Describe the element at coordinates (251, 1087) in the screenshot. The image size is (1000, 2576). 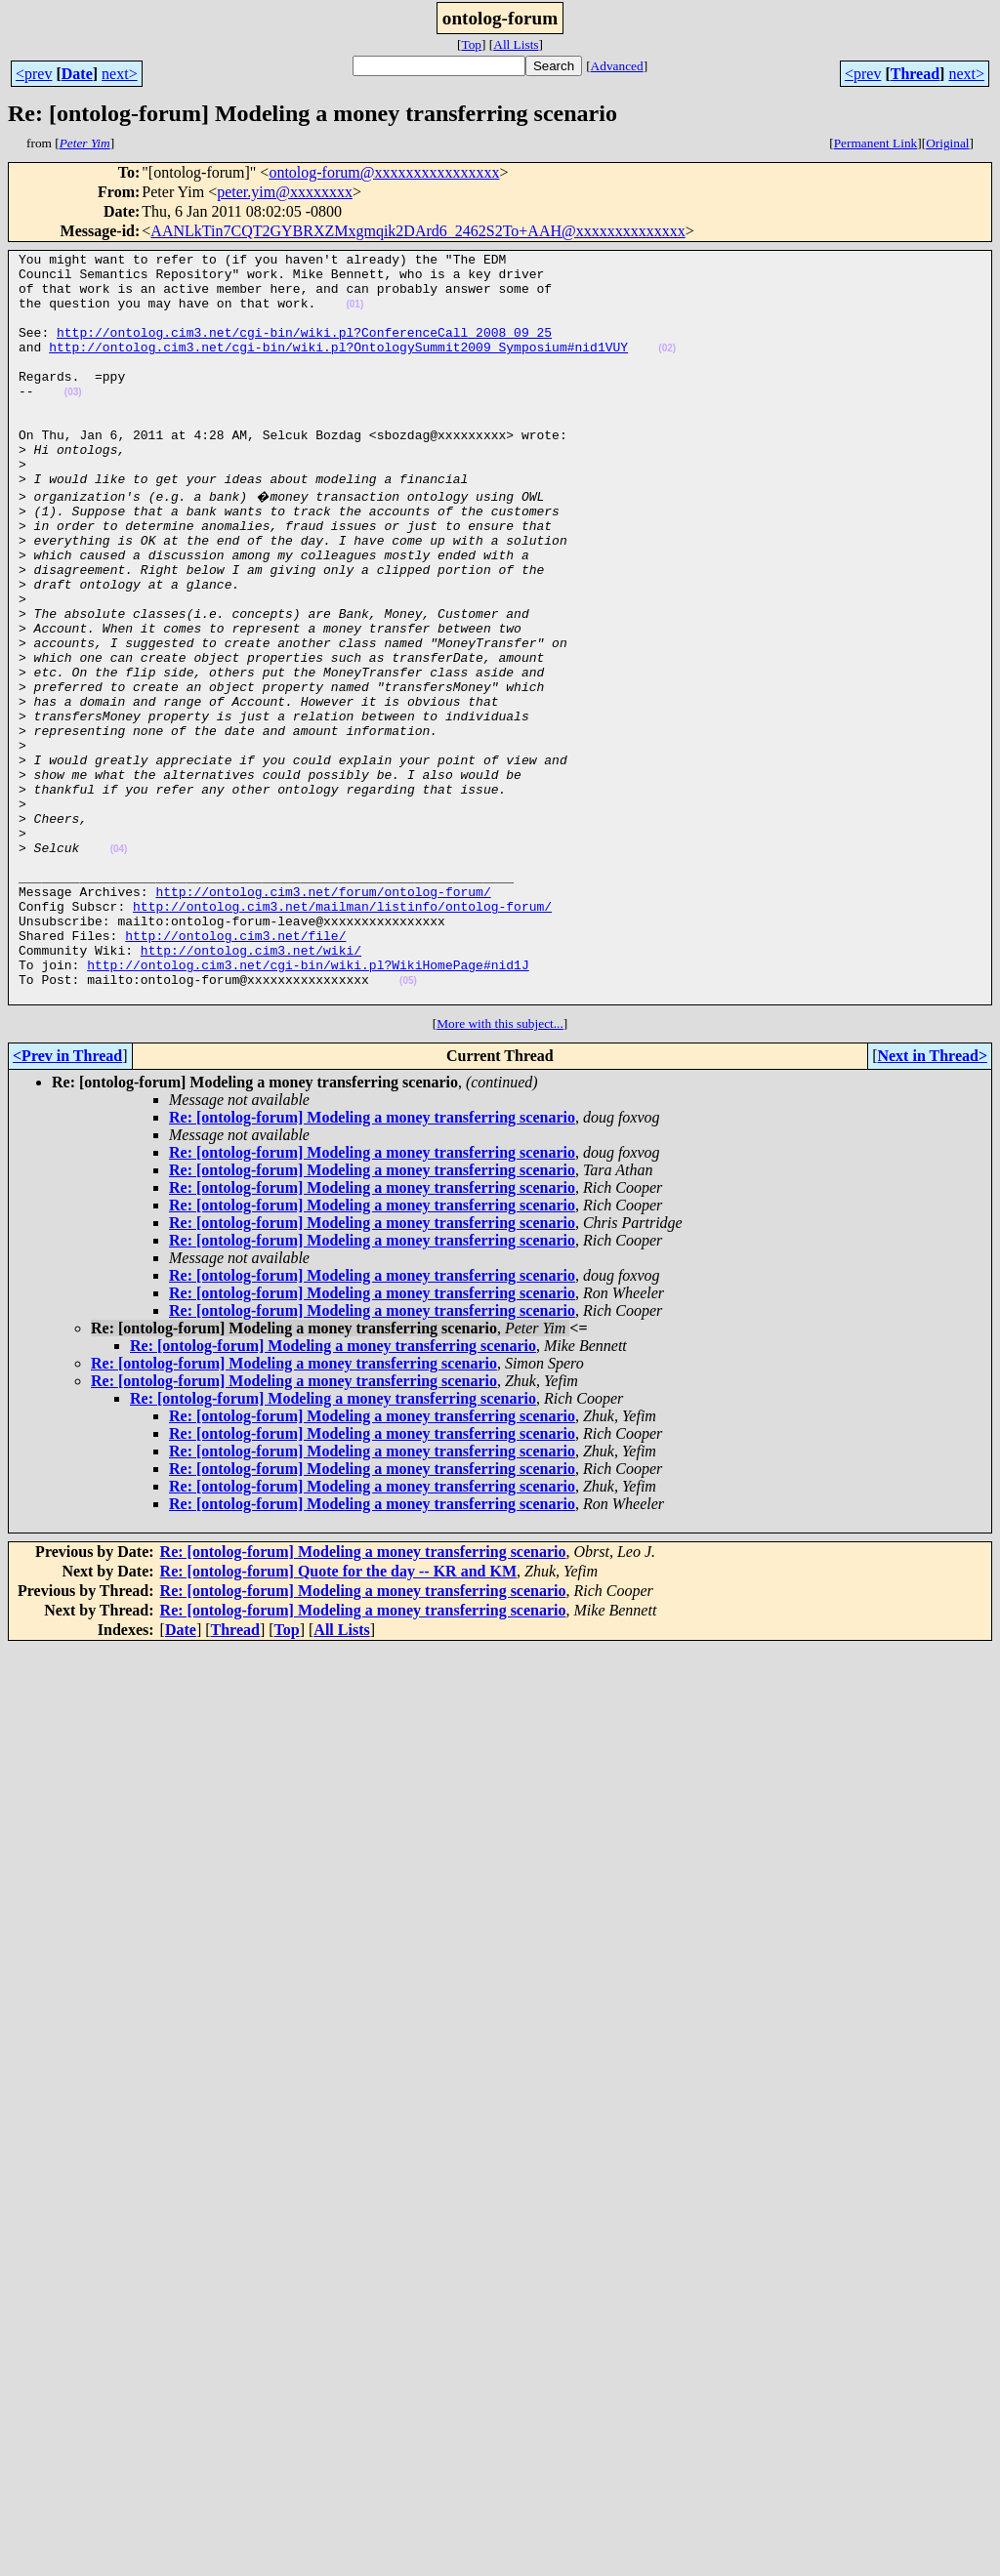
I see `http://ontolog.cim3.net/wiki/` at that location.